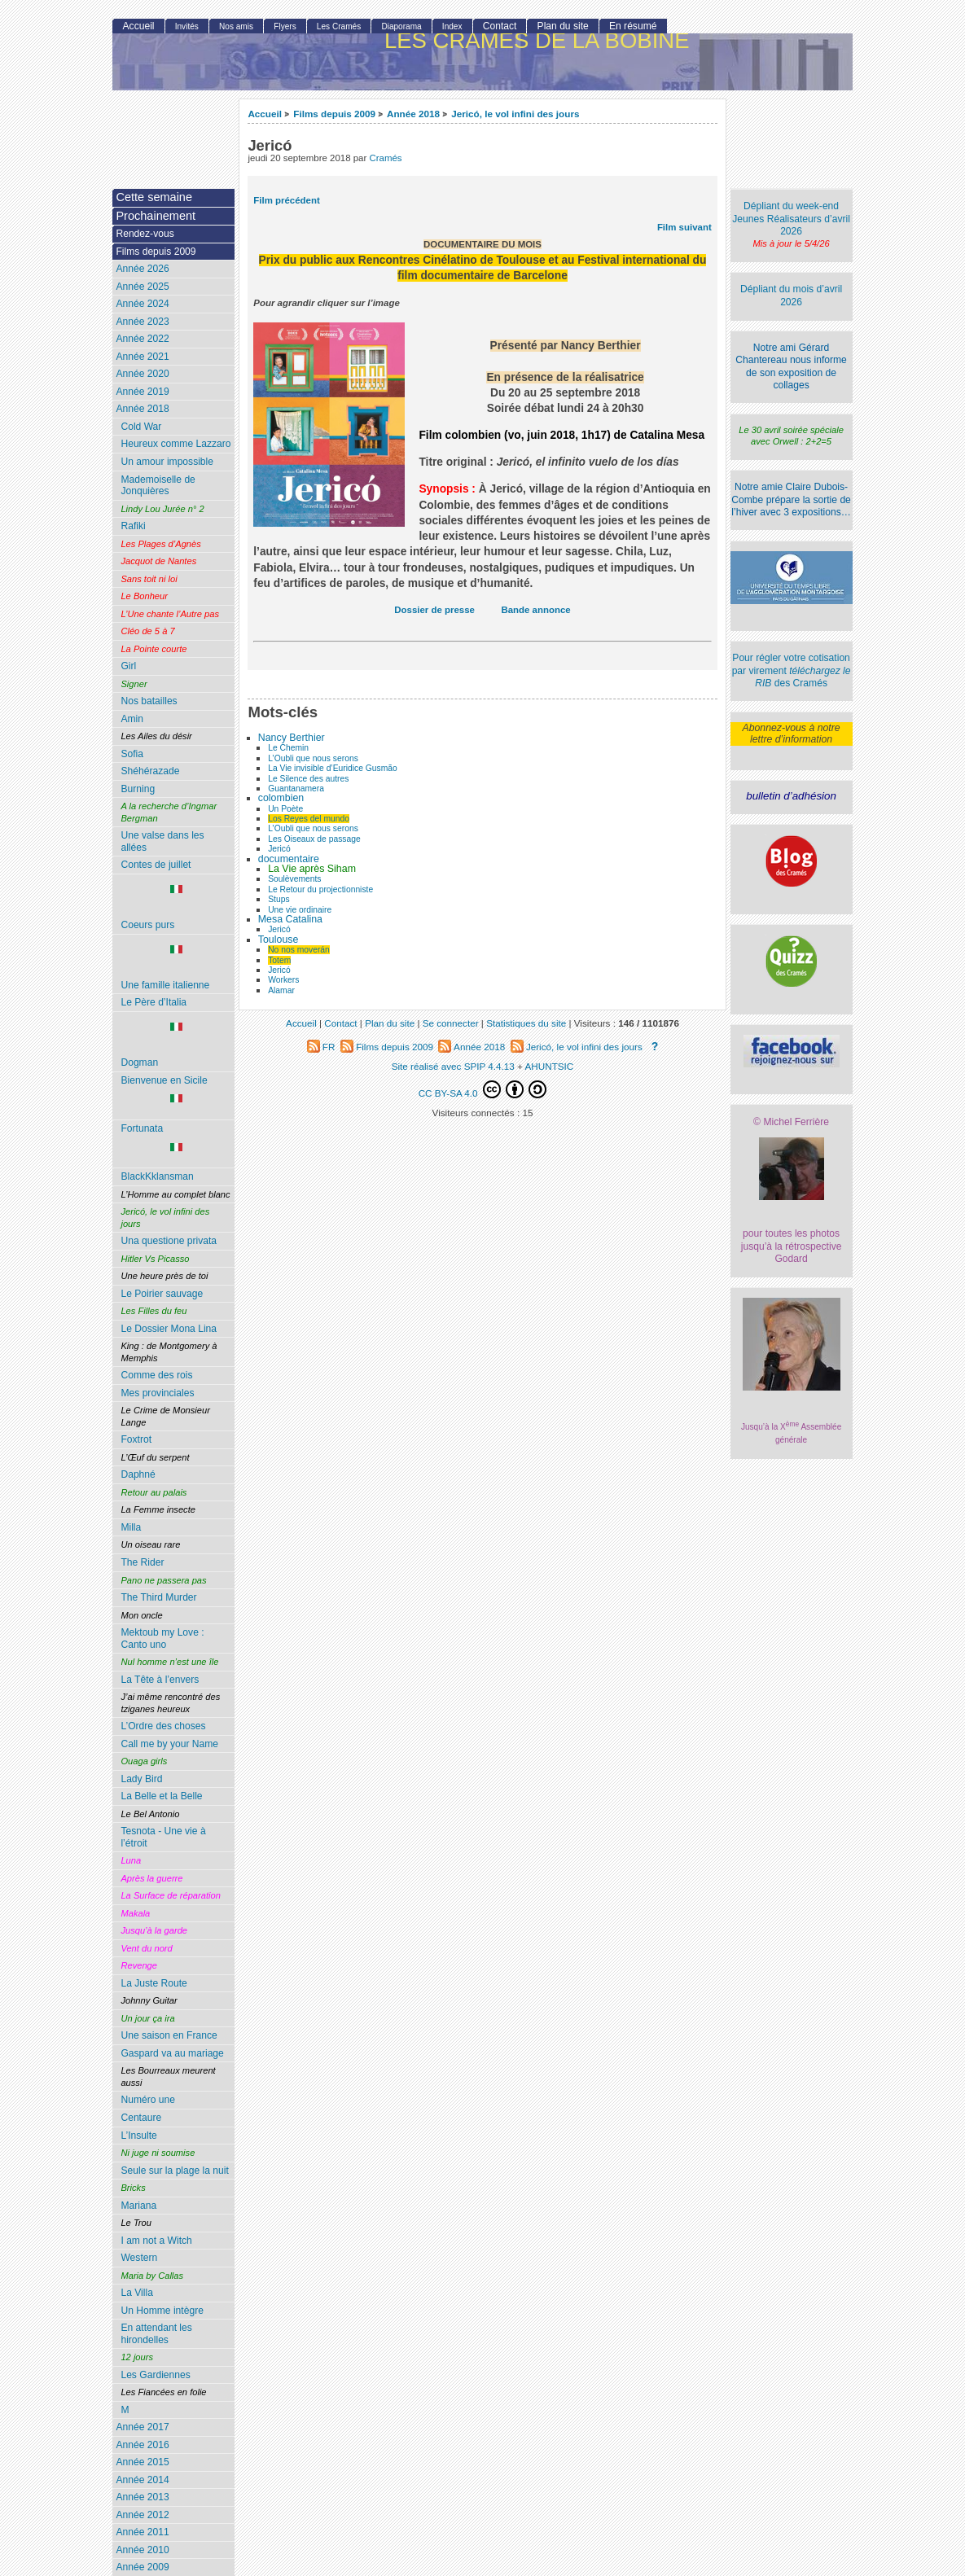 Image resolution: width=965 pixels, height=2576 pixels. Describe the element at coordinates (138, 2135) in the screenshot. I see `L’Insulte` at that location.